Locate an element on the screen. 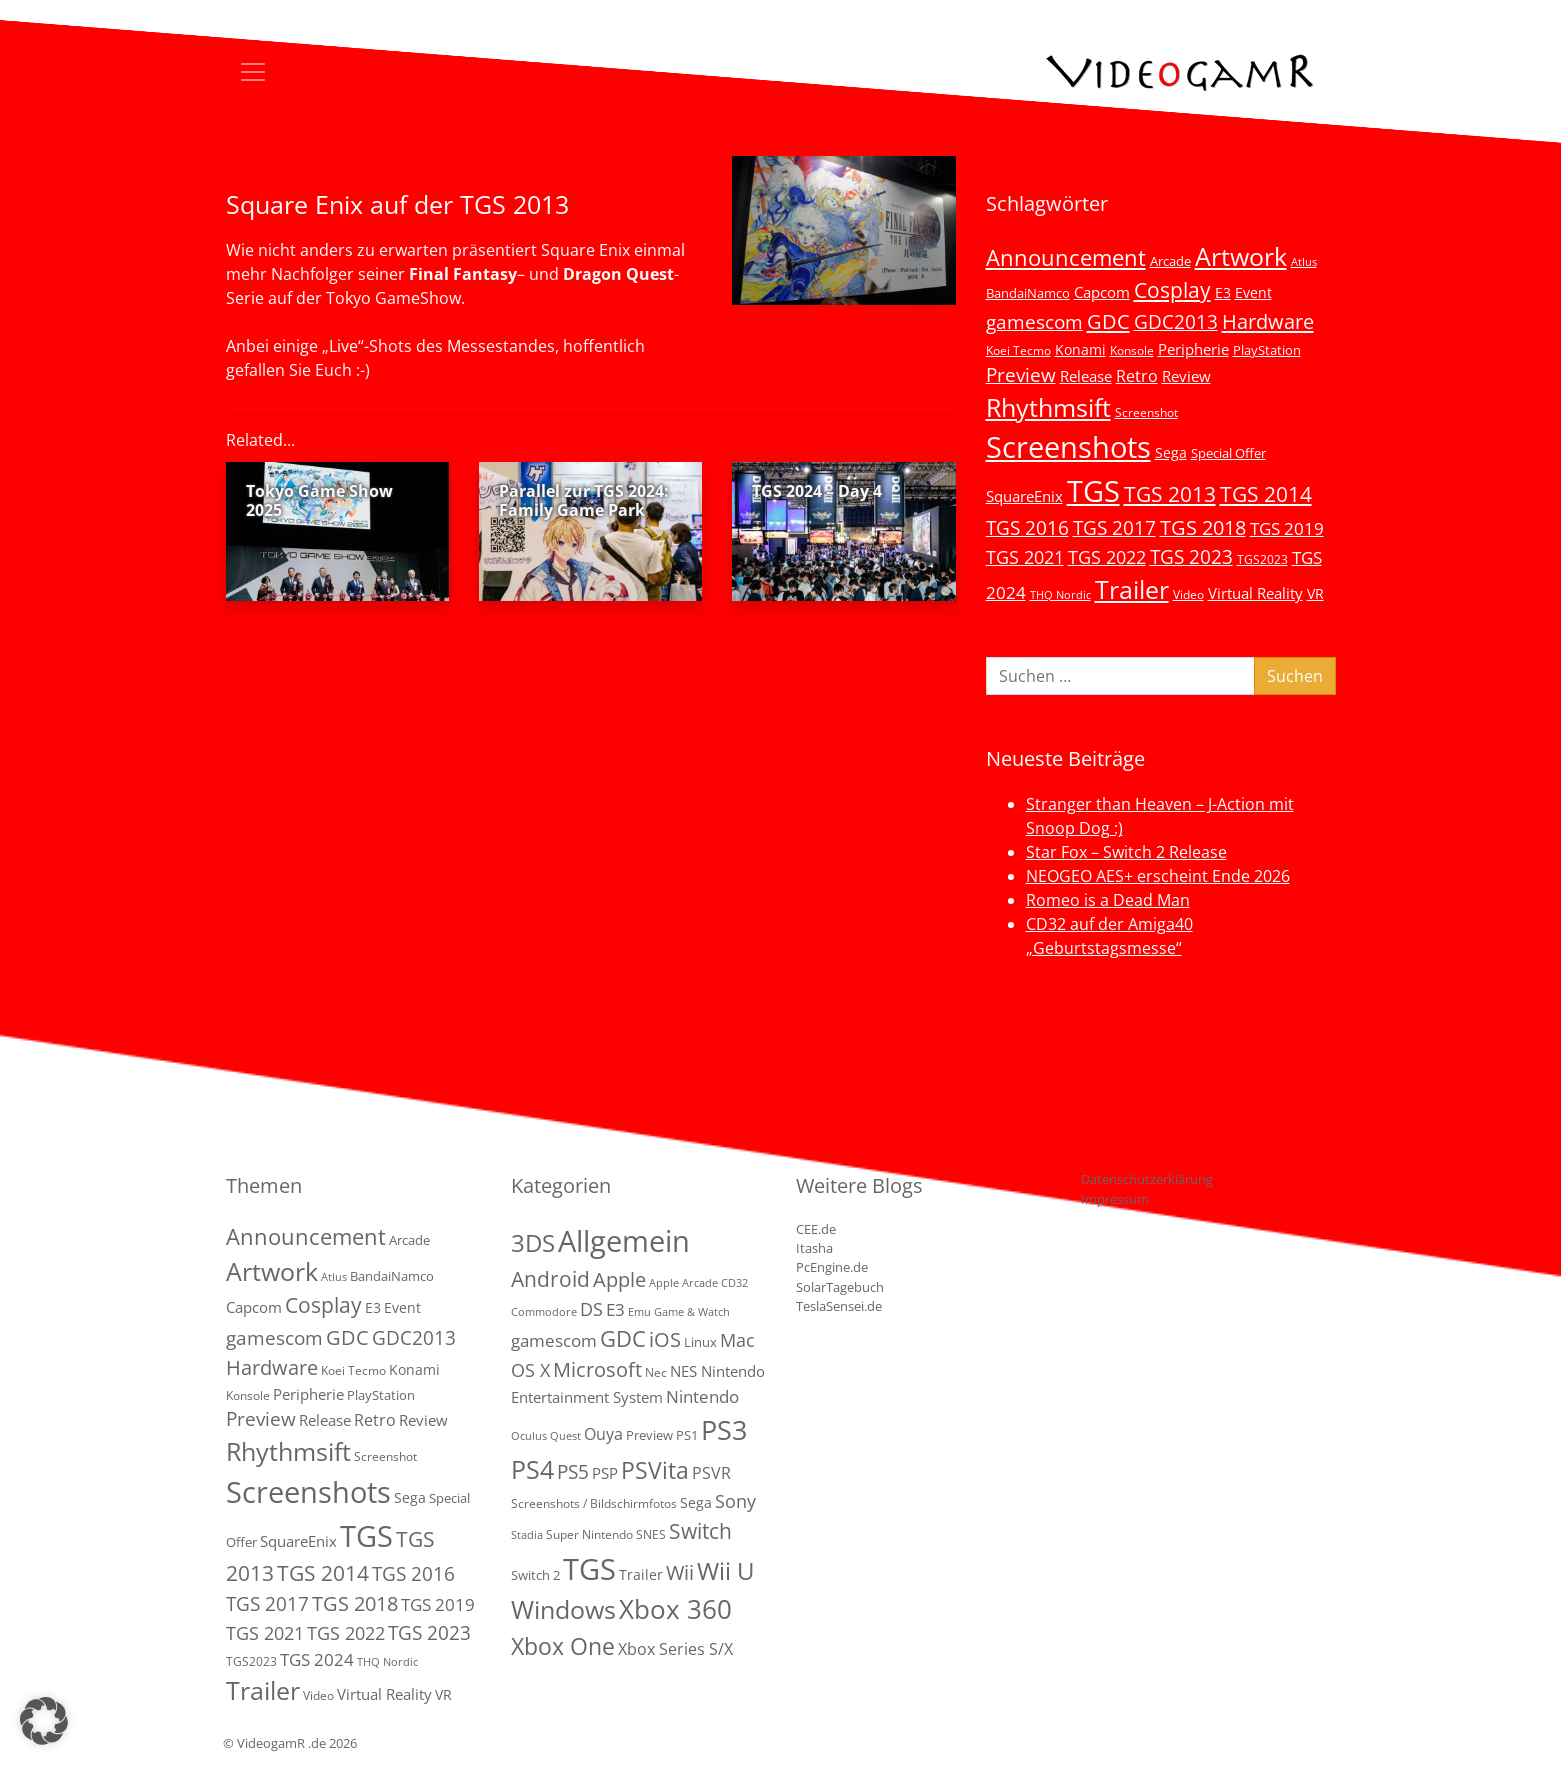 This screenshot has width=1561, height=1765. PcEngine.de is located at coordinates (832, 1267).